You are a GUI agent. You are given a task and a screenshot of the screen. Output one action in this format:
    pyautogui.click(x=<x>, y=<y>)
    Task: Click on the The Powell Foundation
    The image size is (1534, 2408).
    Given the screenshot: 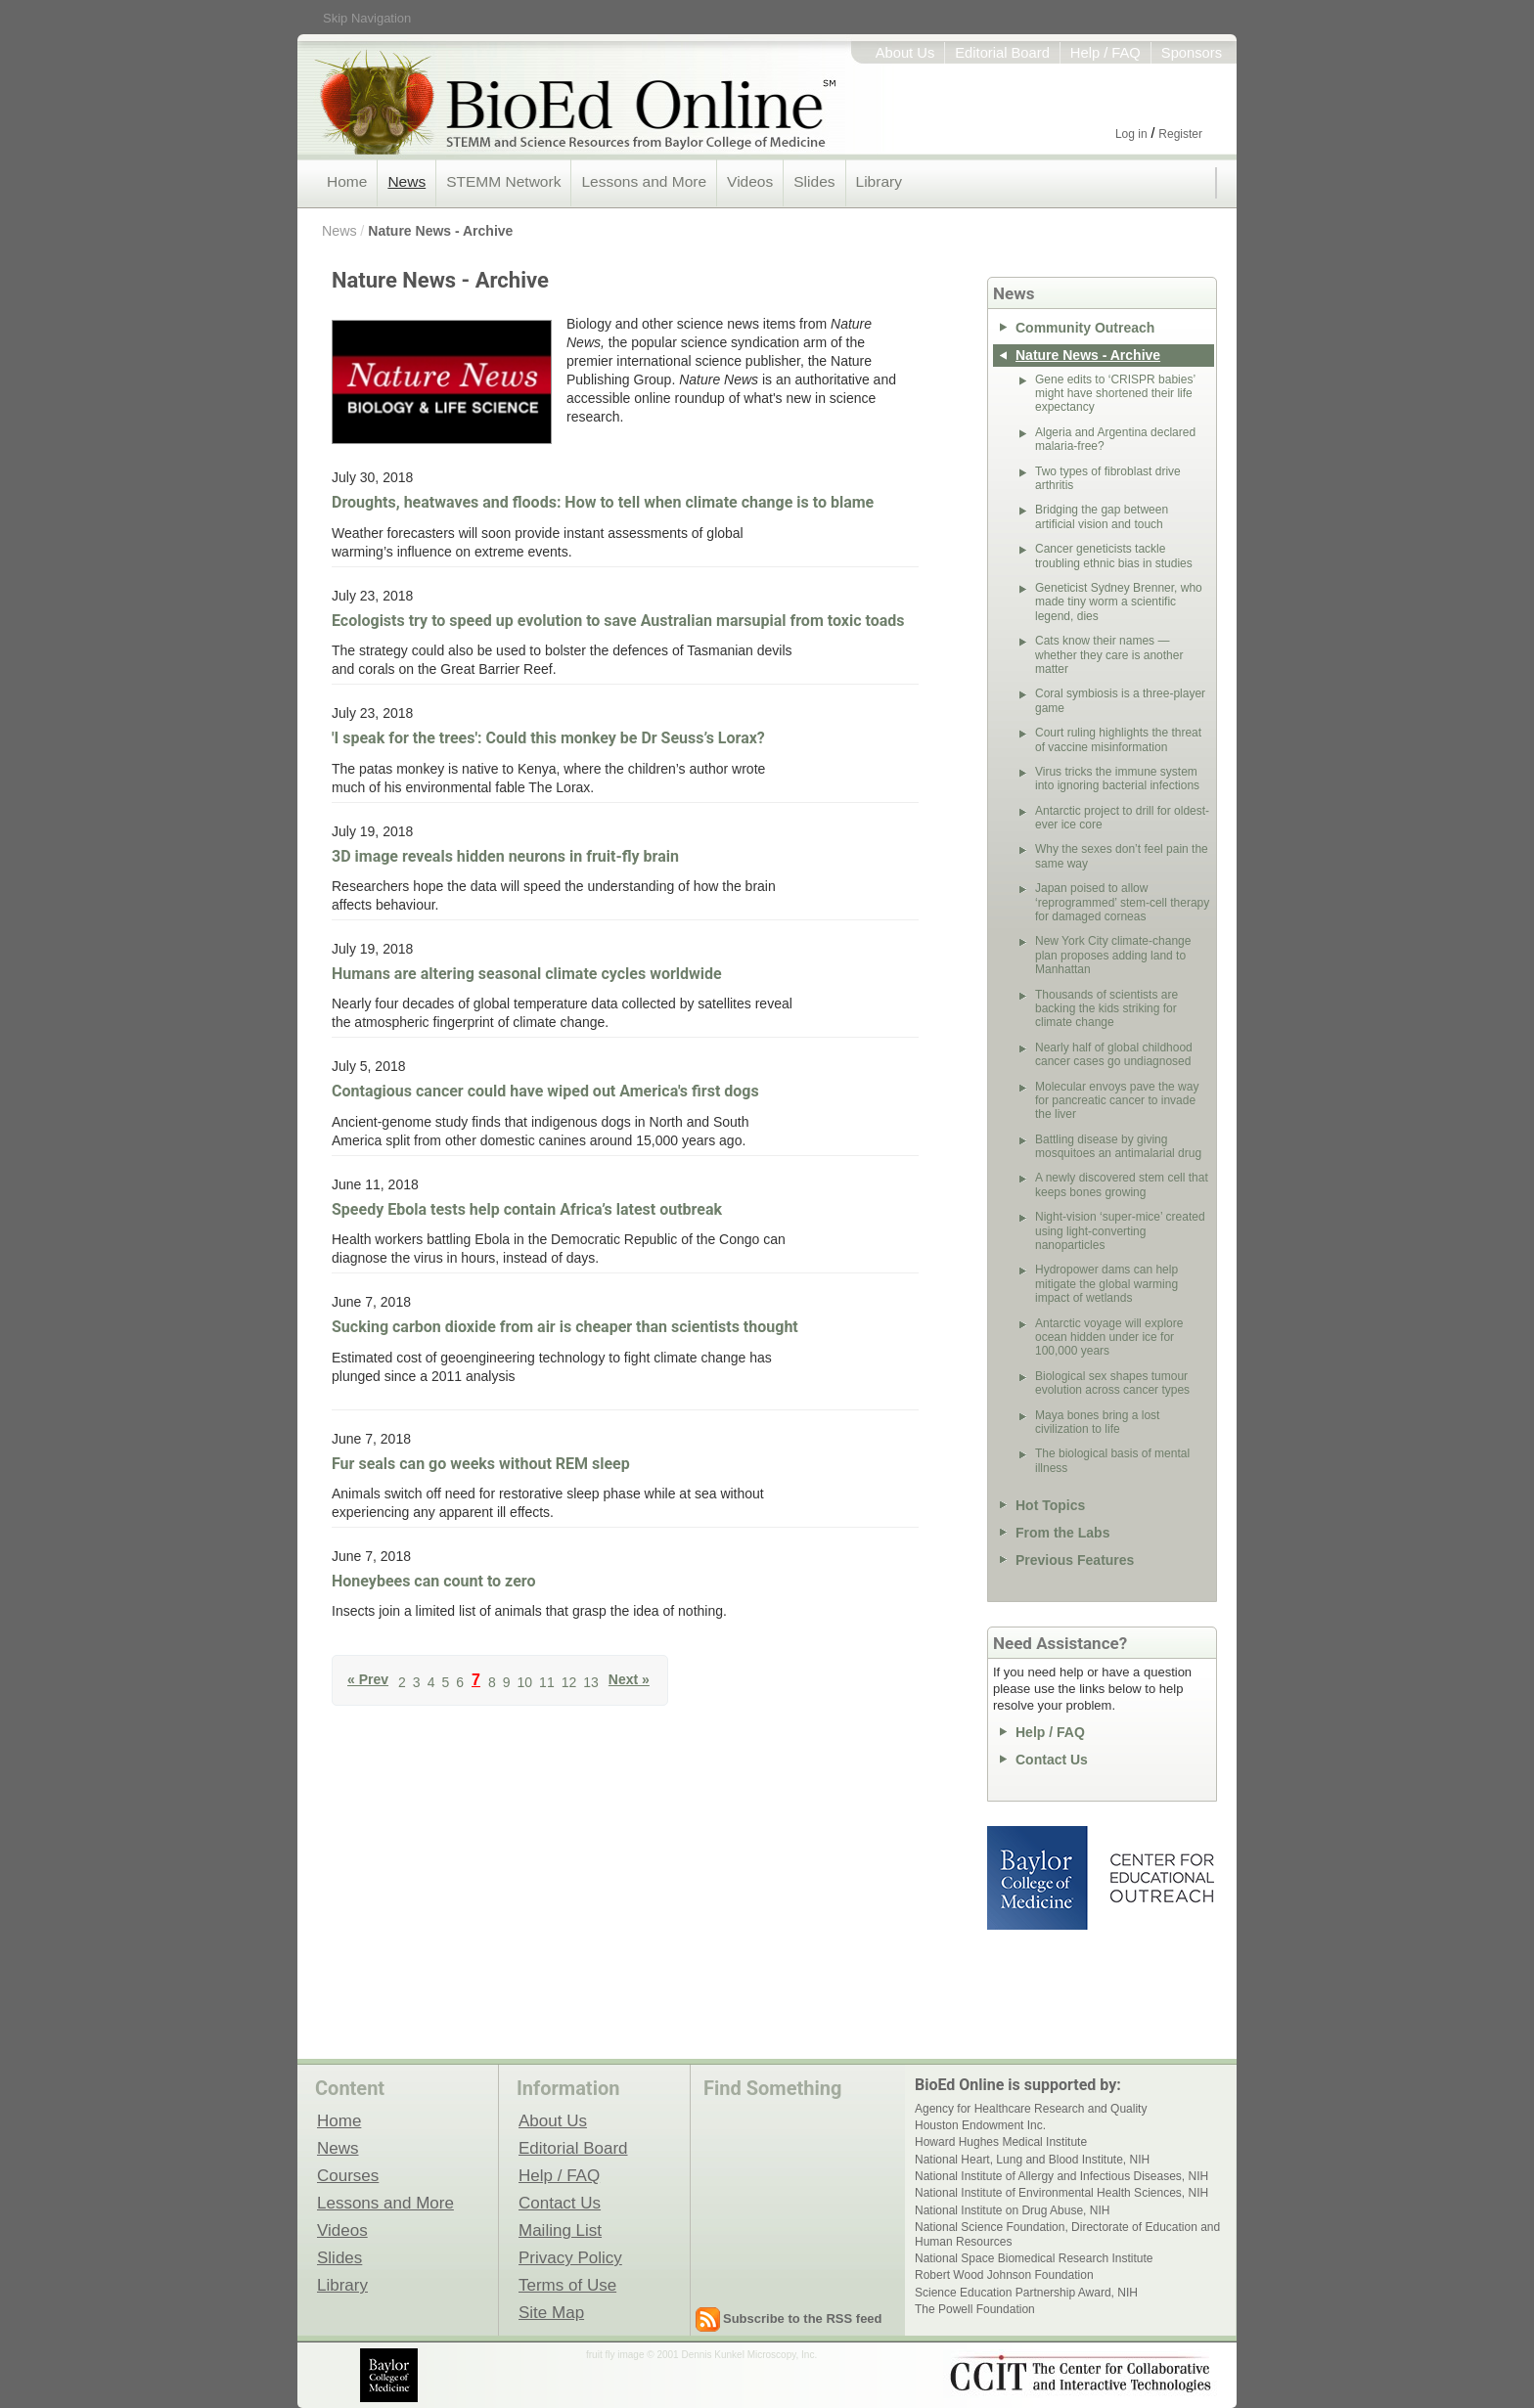 What is the action you would take?
    pyautogui.click(x=975, y=2309)
    